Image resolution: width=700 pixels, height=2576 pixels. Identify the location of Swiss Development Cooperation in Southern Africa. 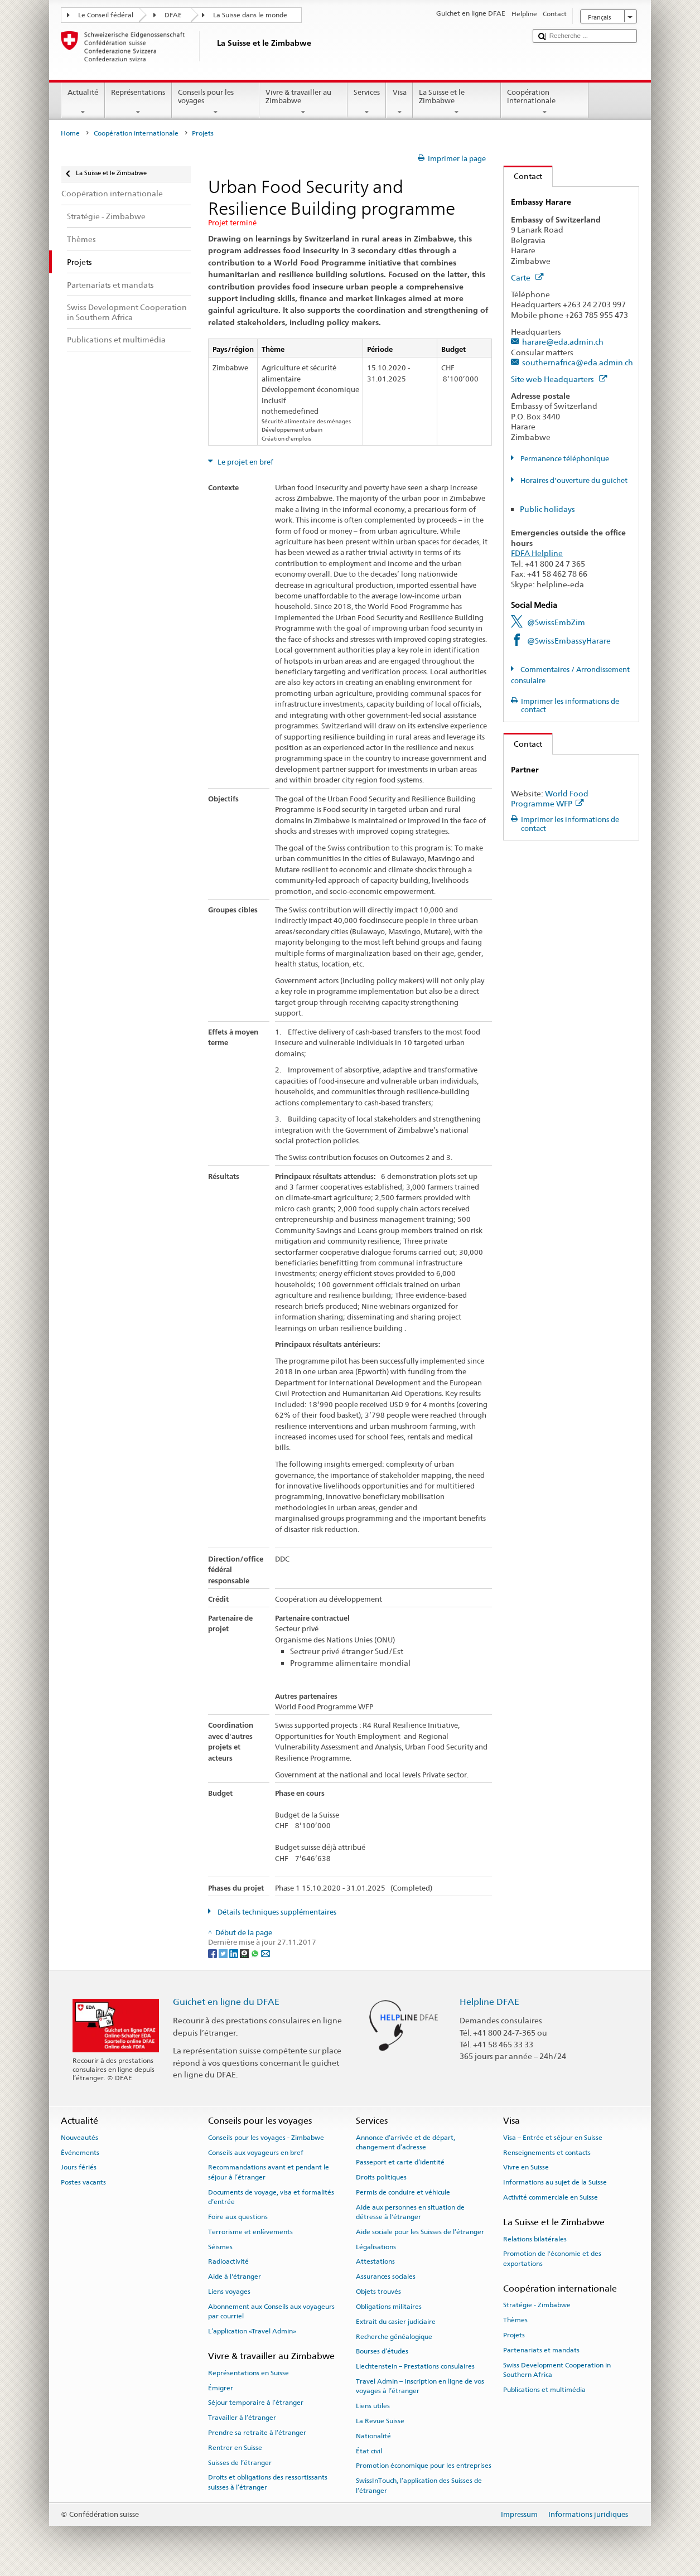
(557, 2370).